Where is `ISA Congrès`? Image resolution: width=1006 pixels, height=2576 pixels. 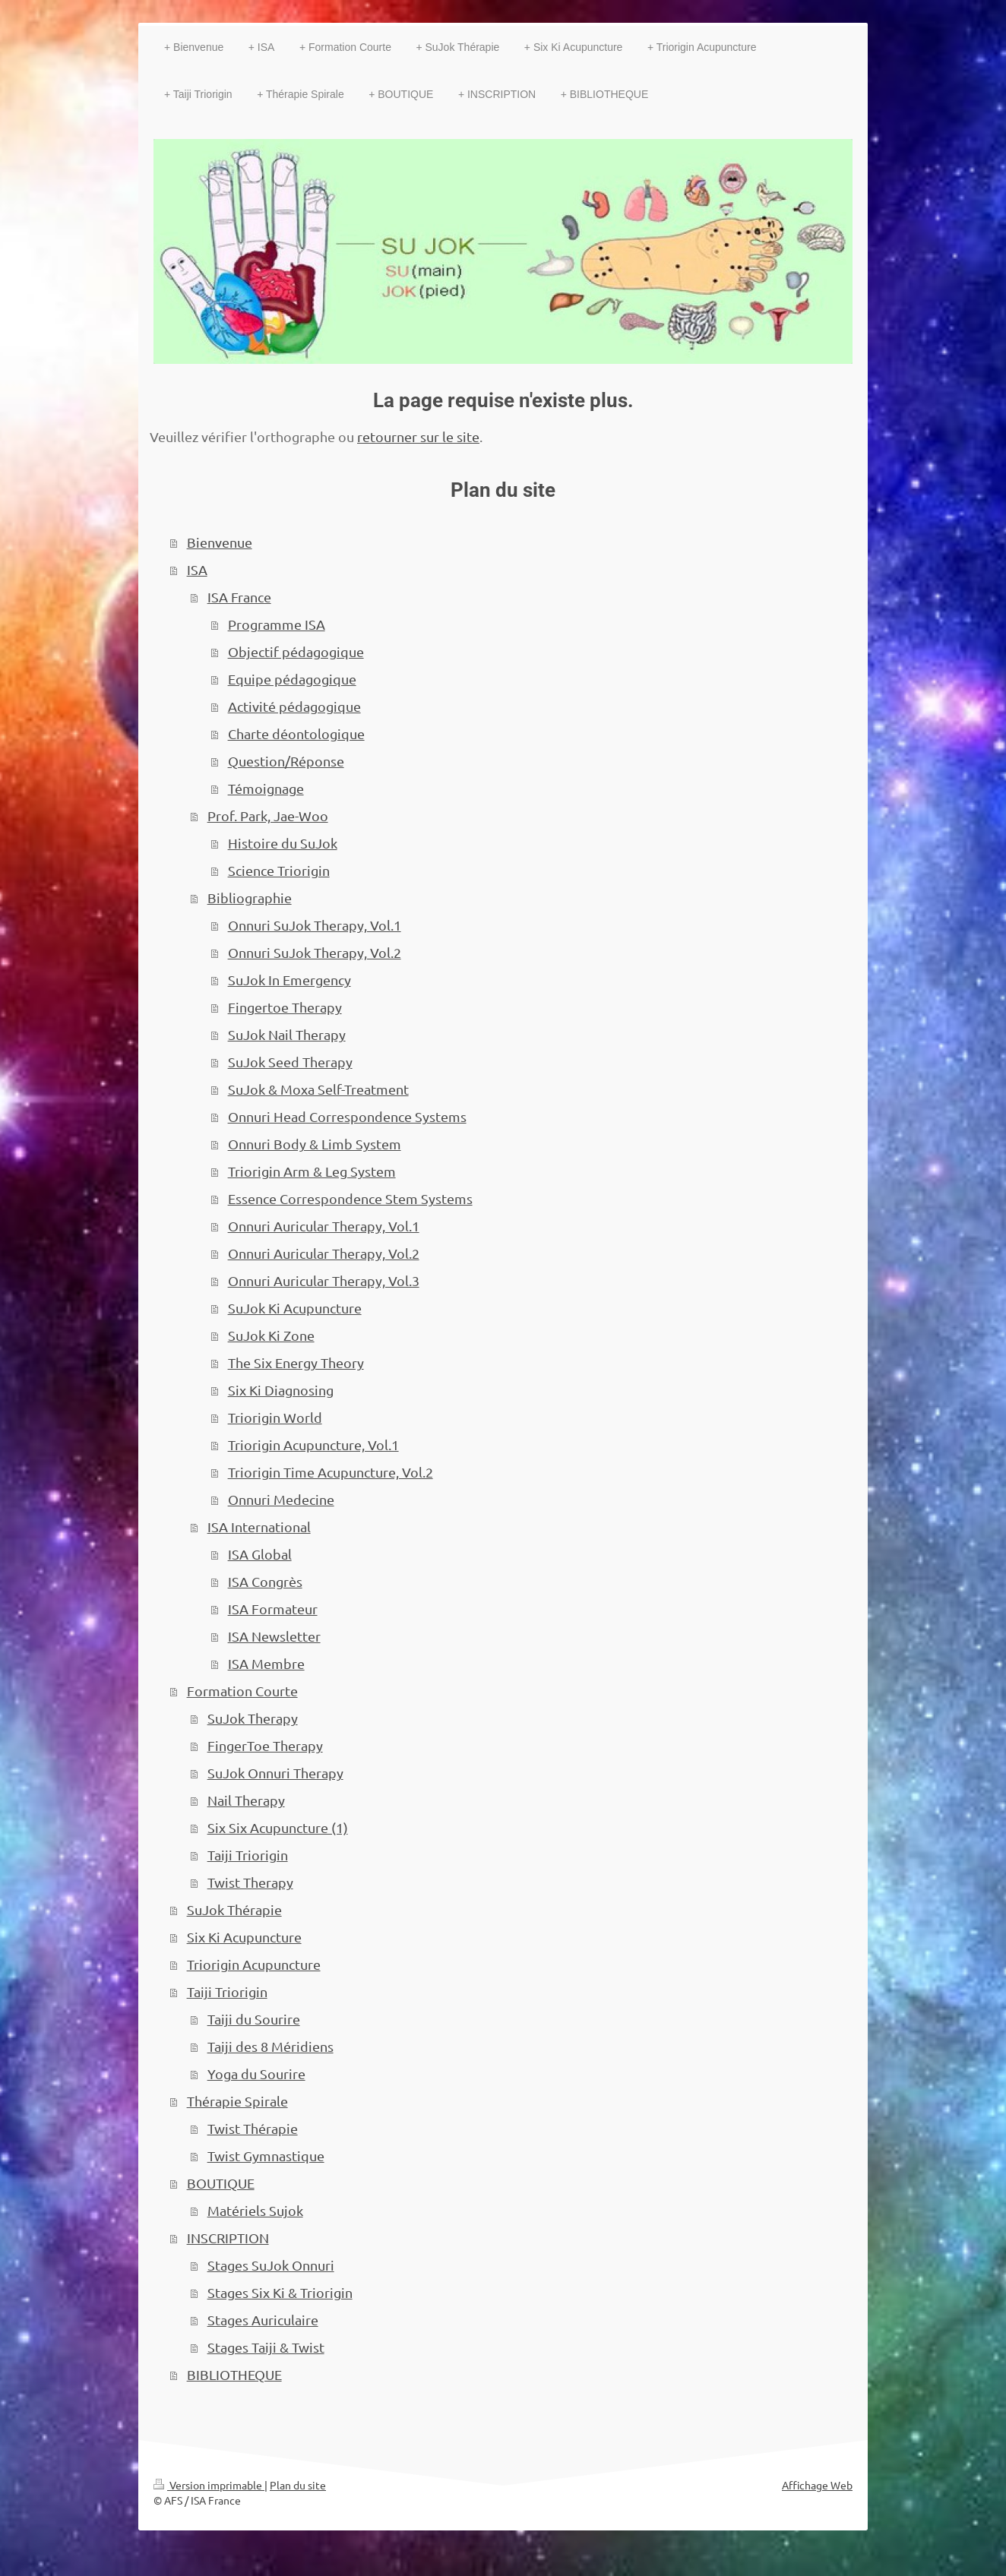
ISA Congrès is located at coordinates (265, 1581).